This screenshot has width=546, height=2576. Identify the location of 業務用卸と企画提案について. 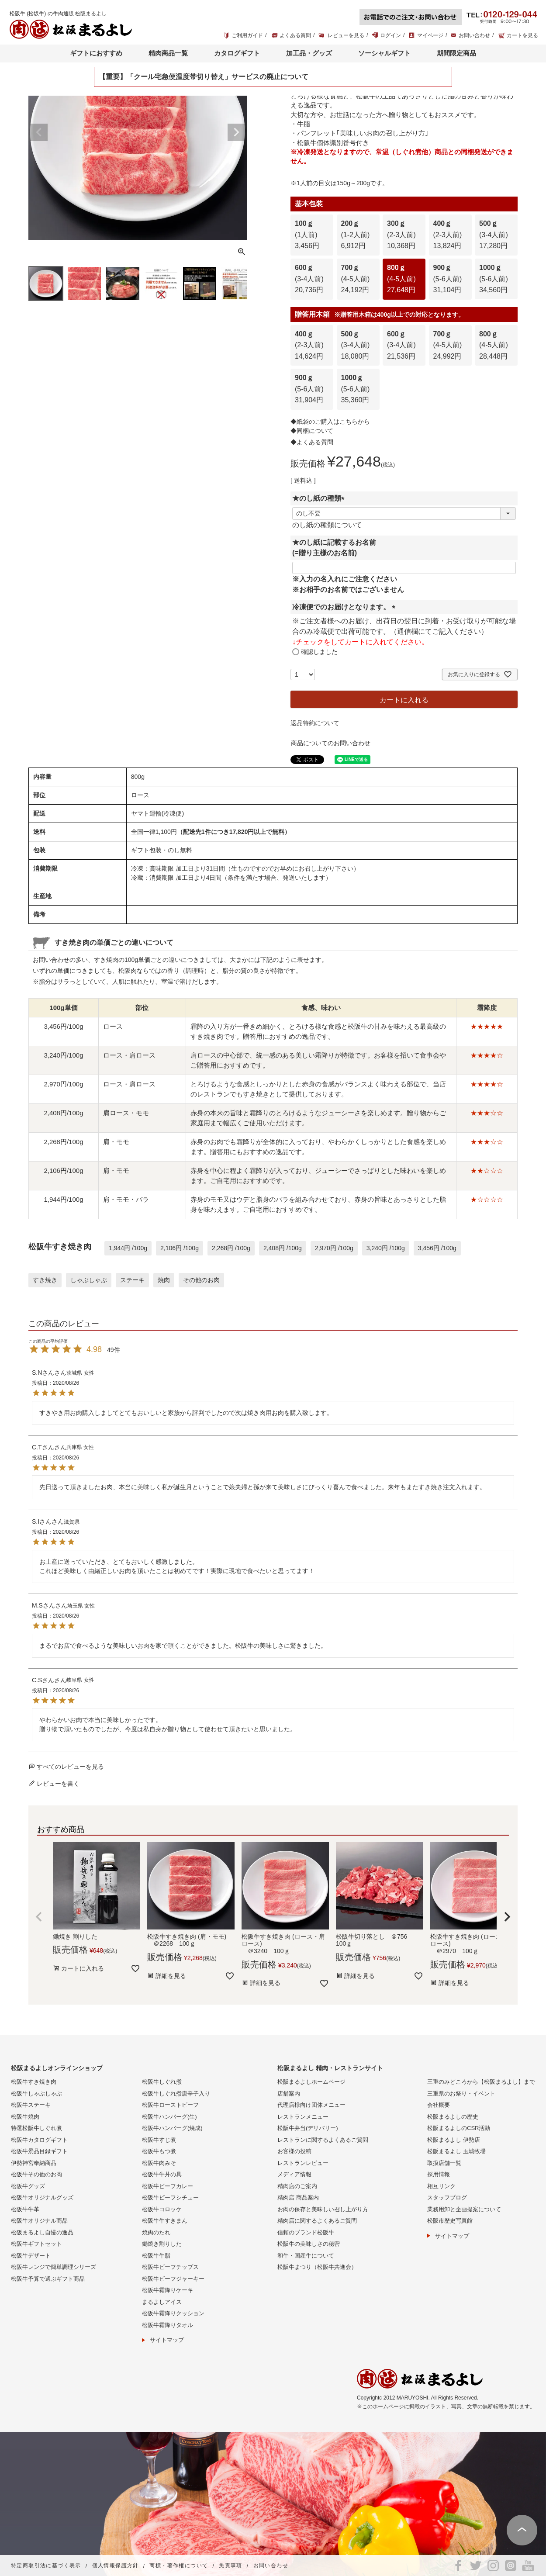
(464, 2209).